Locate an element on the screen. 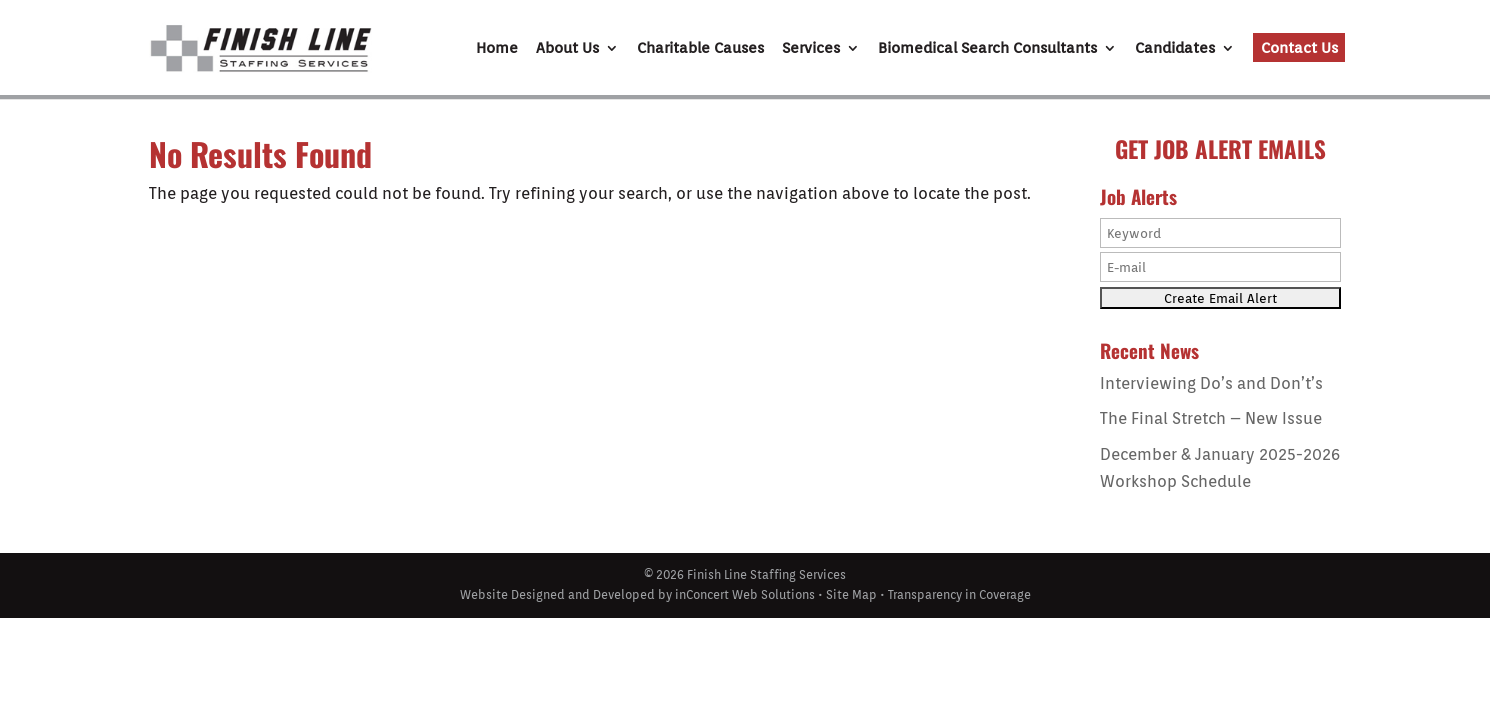  Contact Us is located at coordinates (1299, 48).